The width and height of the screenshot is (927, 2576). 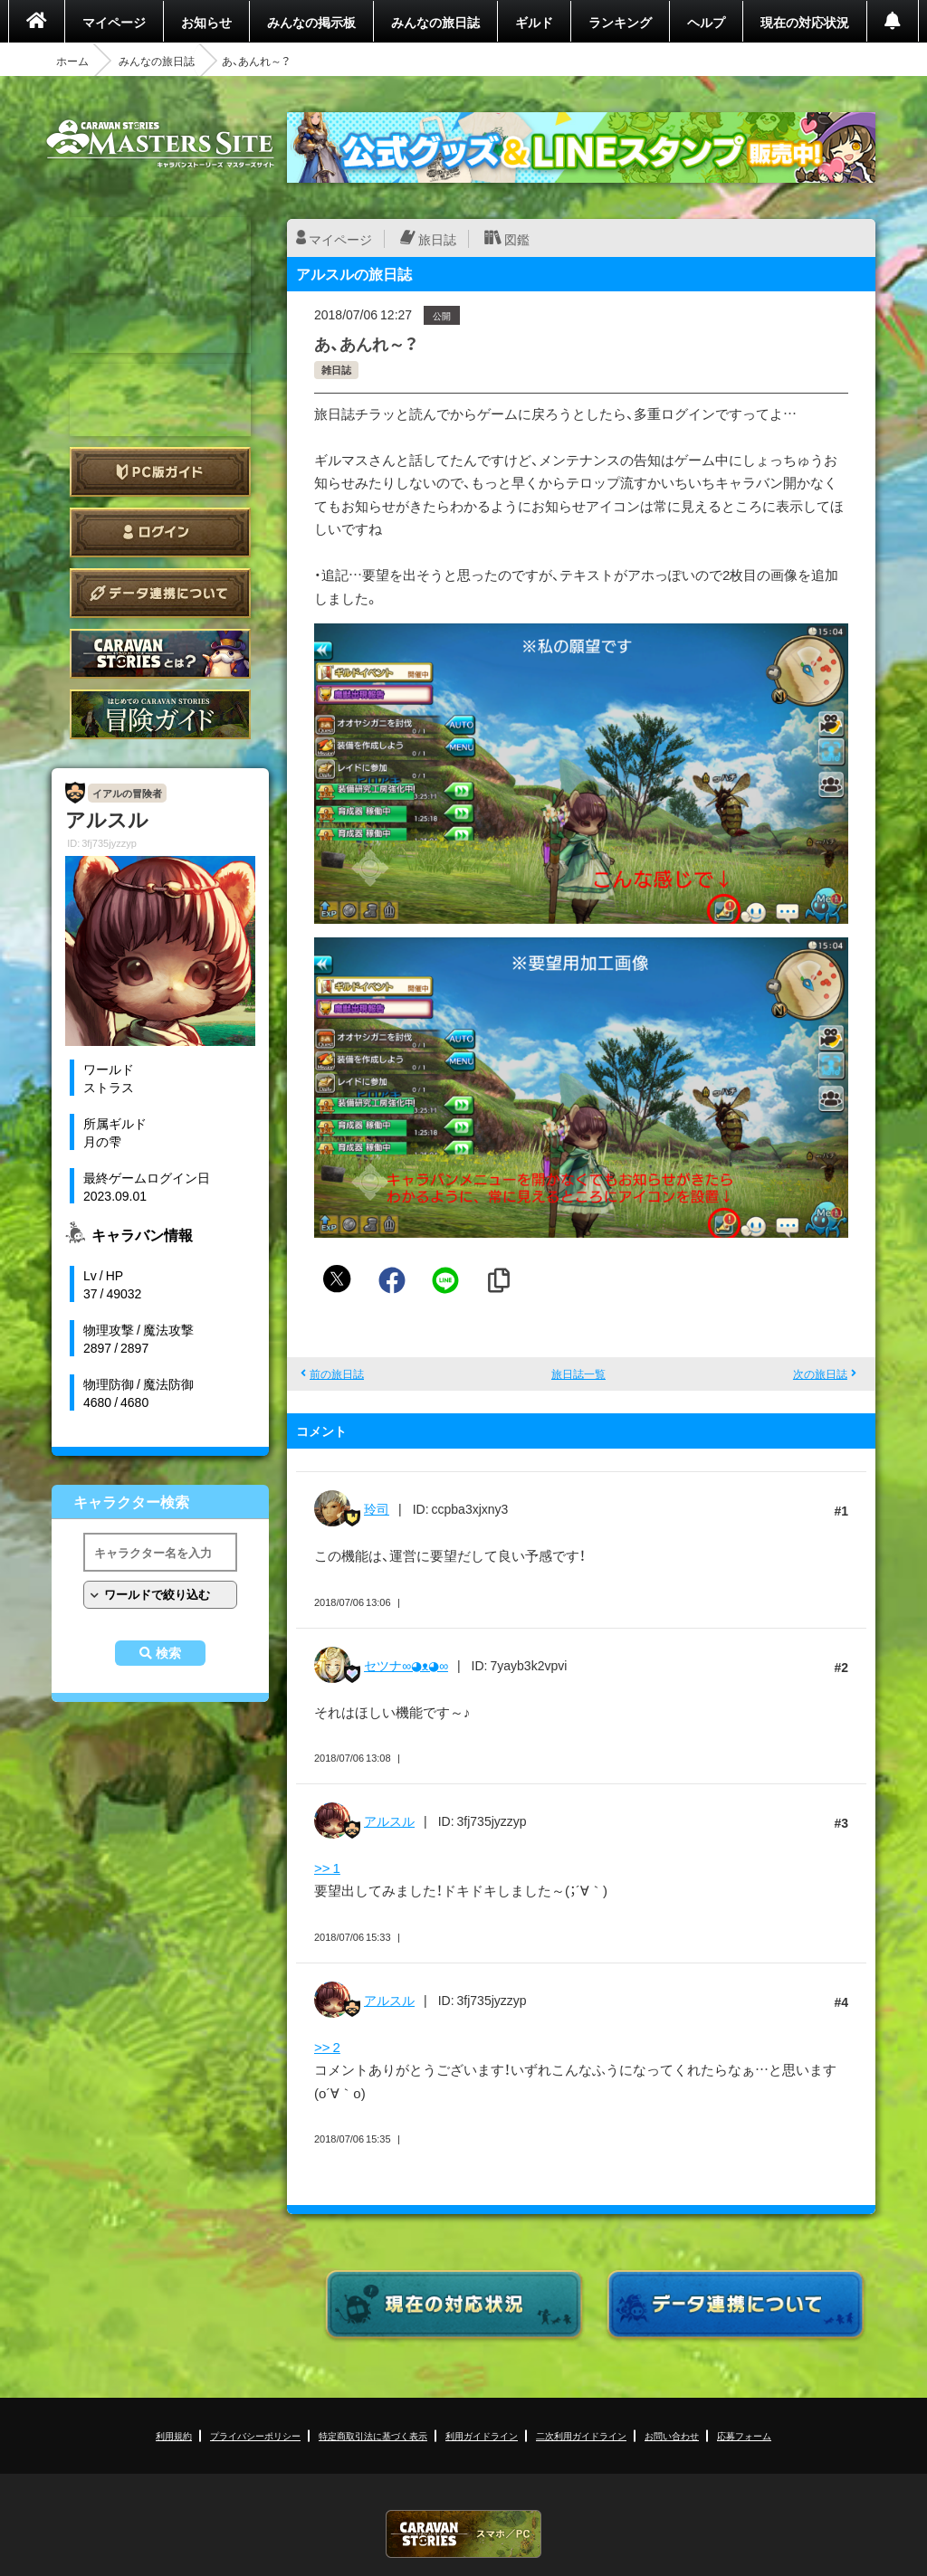 What do you see at coordinates (206, 22) in the screenshot?
I see `お知らせ` at bounding box center [206, 22].